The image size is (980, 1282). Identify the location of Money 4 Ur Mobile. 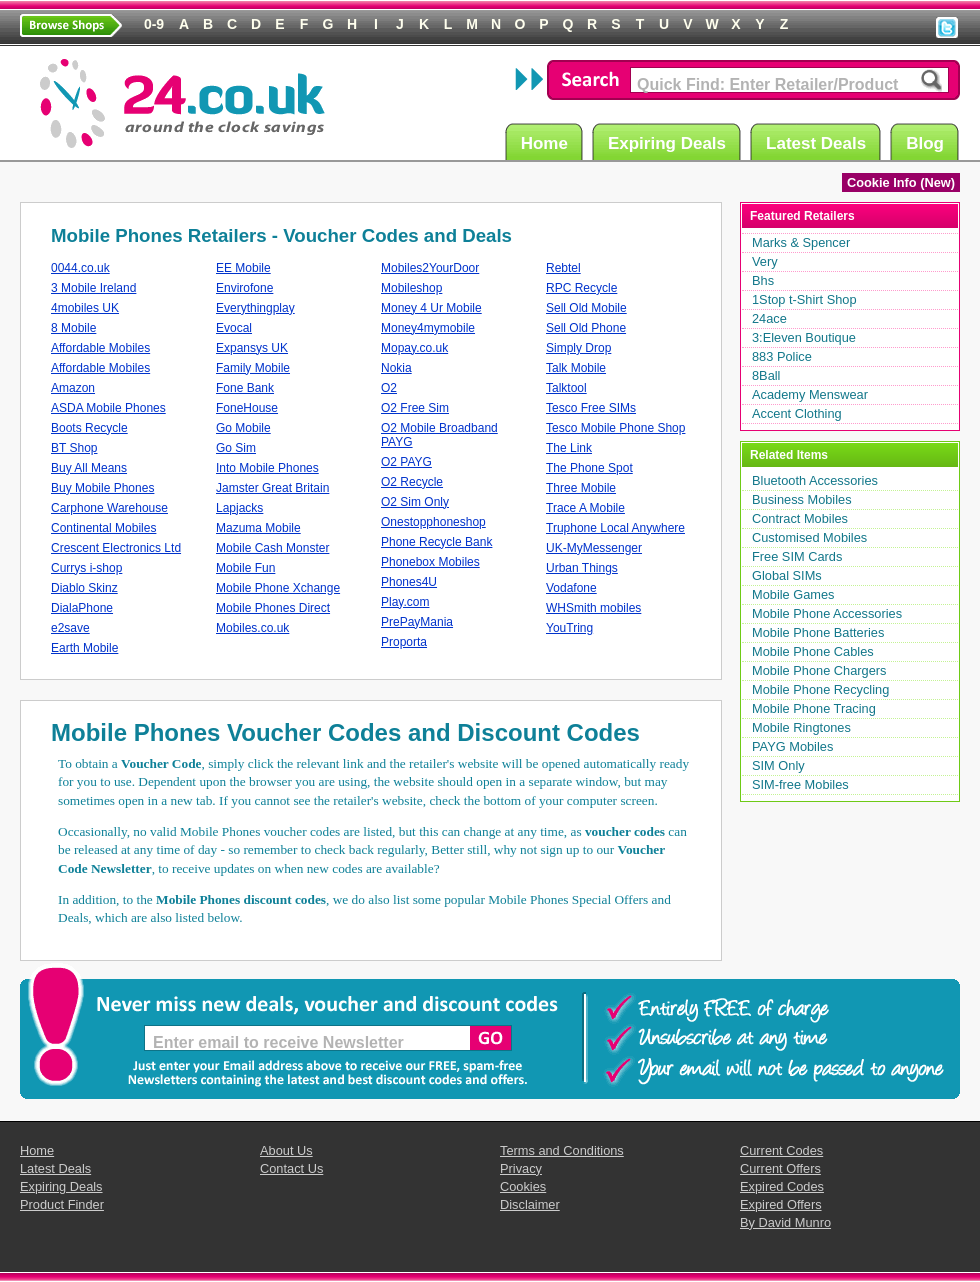
(431, 308).